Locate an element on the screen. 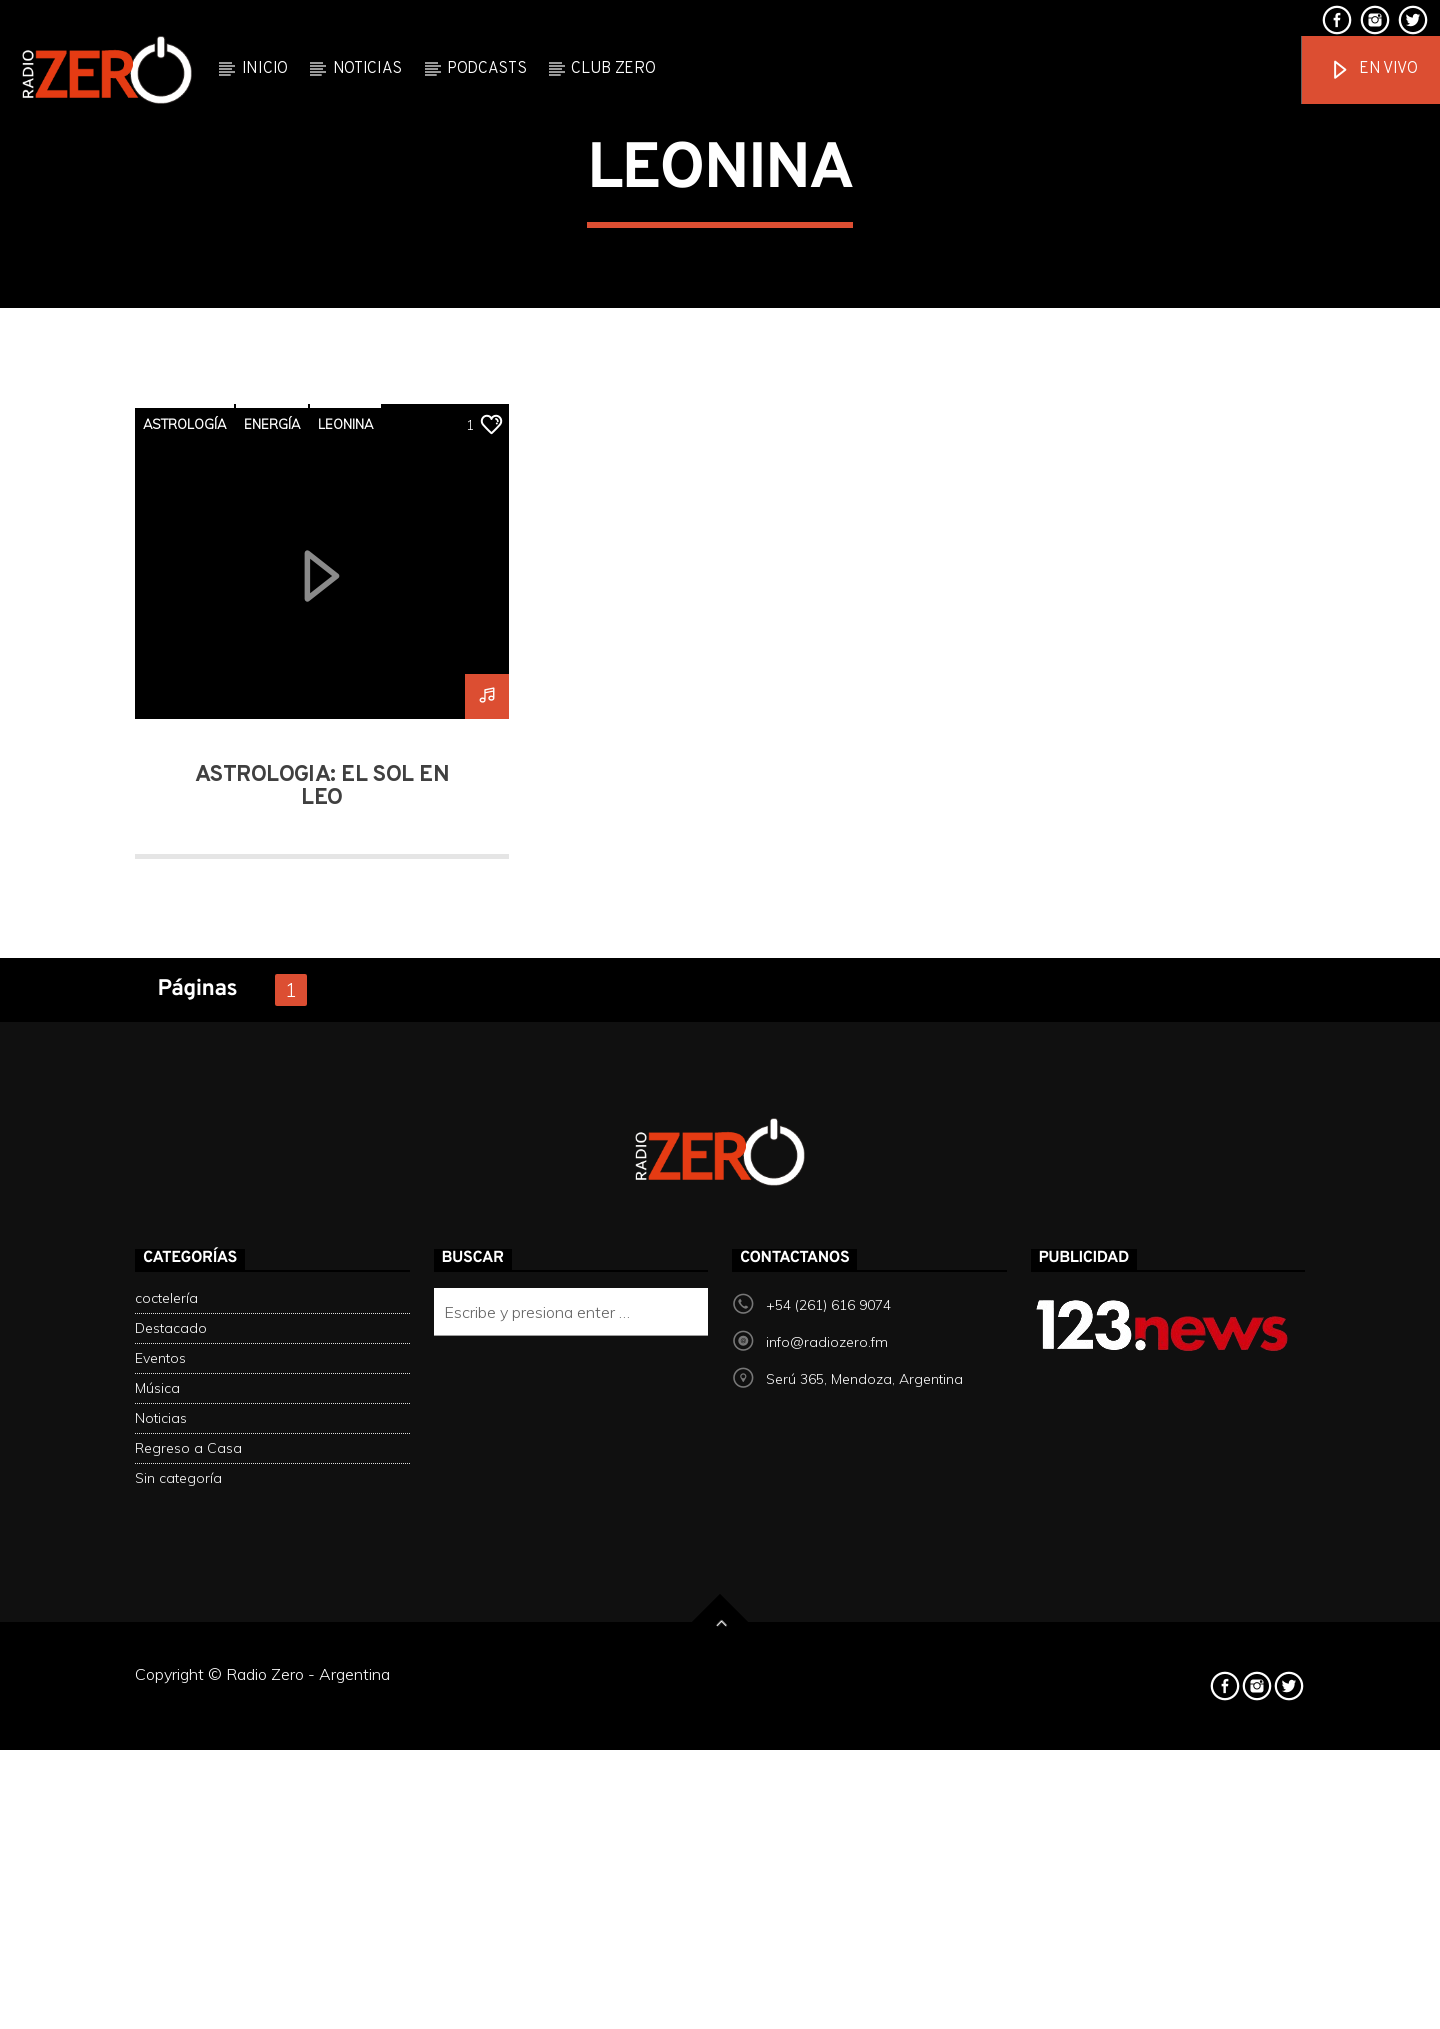 Image resolution: width=1440 pixels, height=2029 pixels. Inicio is located at coordinates (265, 69).